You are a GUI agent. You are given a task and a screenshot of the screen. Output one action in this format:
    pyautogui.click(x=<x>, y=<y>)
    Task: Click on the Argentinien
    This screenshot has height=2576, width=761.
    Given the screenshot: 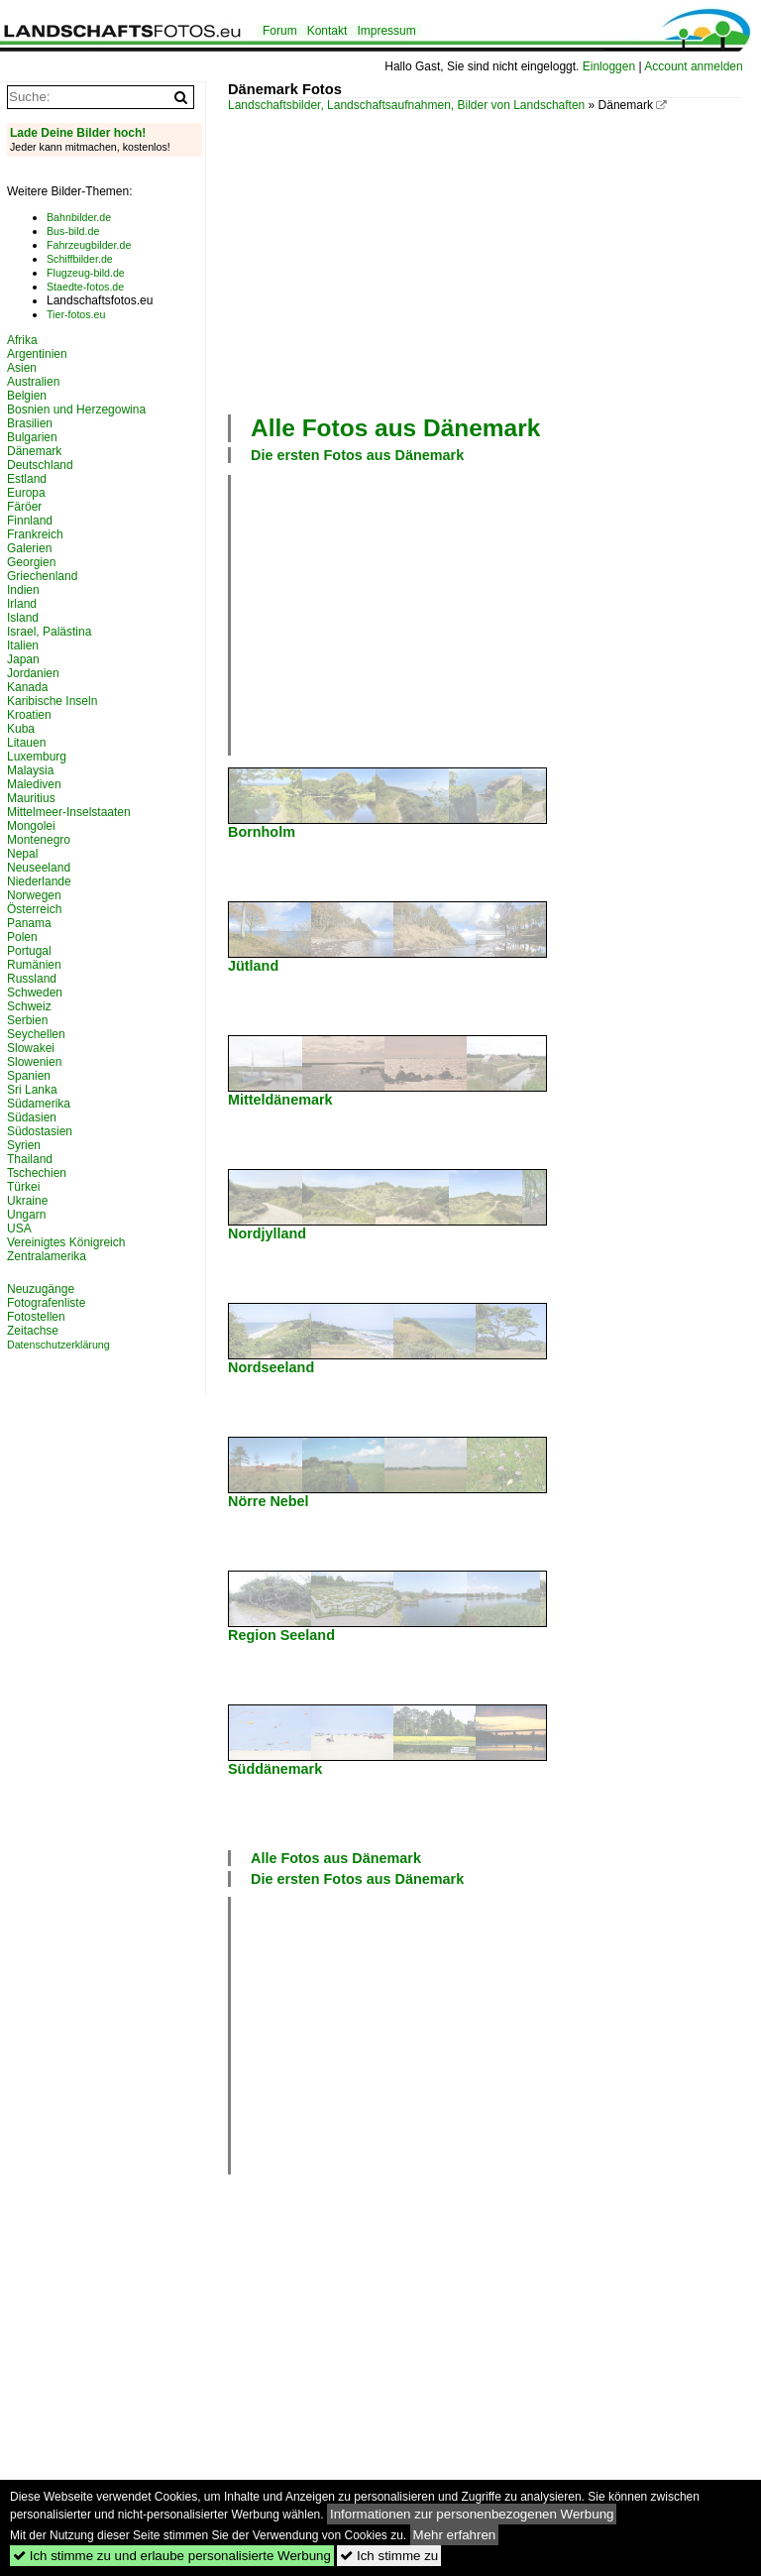 What is the action you would take?
    pyautogui.click(x=37, y=354)
    